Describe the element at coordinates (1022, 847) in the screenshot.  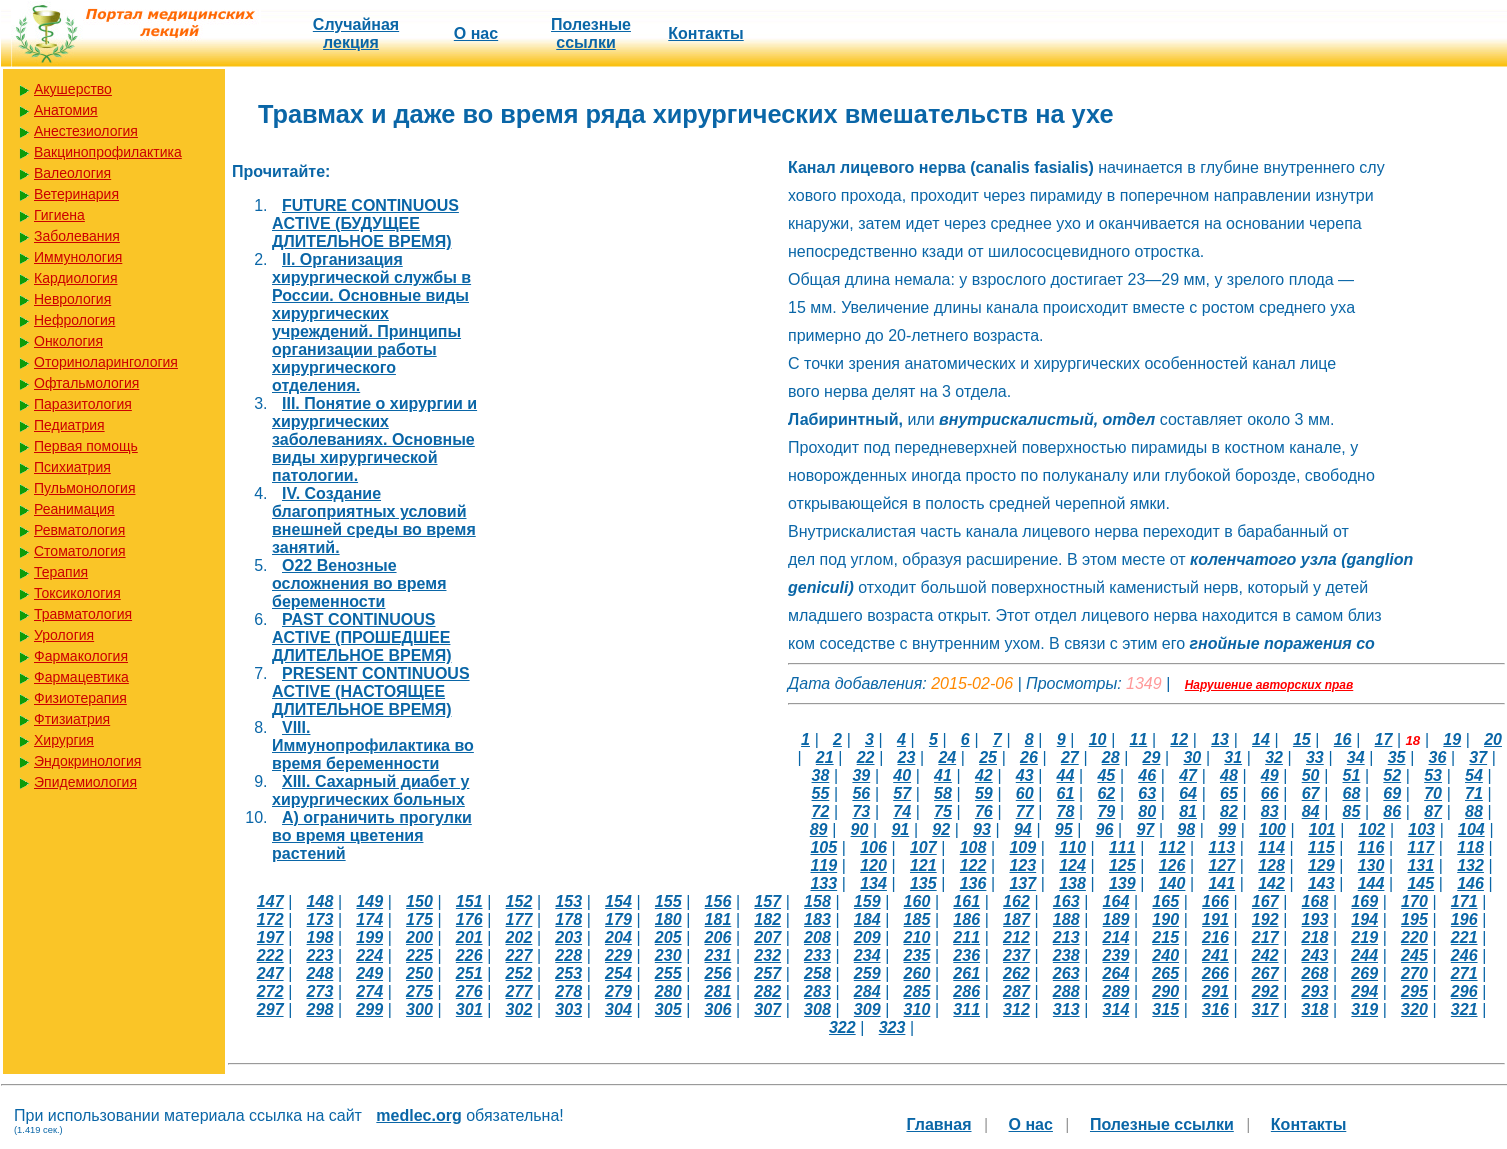
I see `109` at that location.